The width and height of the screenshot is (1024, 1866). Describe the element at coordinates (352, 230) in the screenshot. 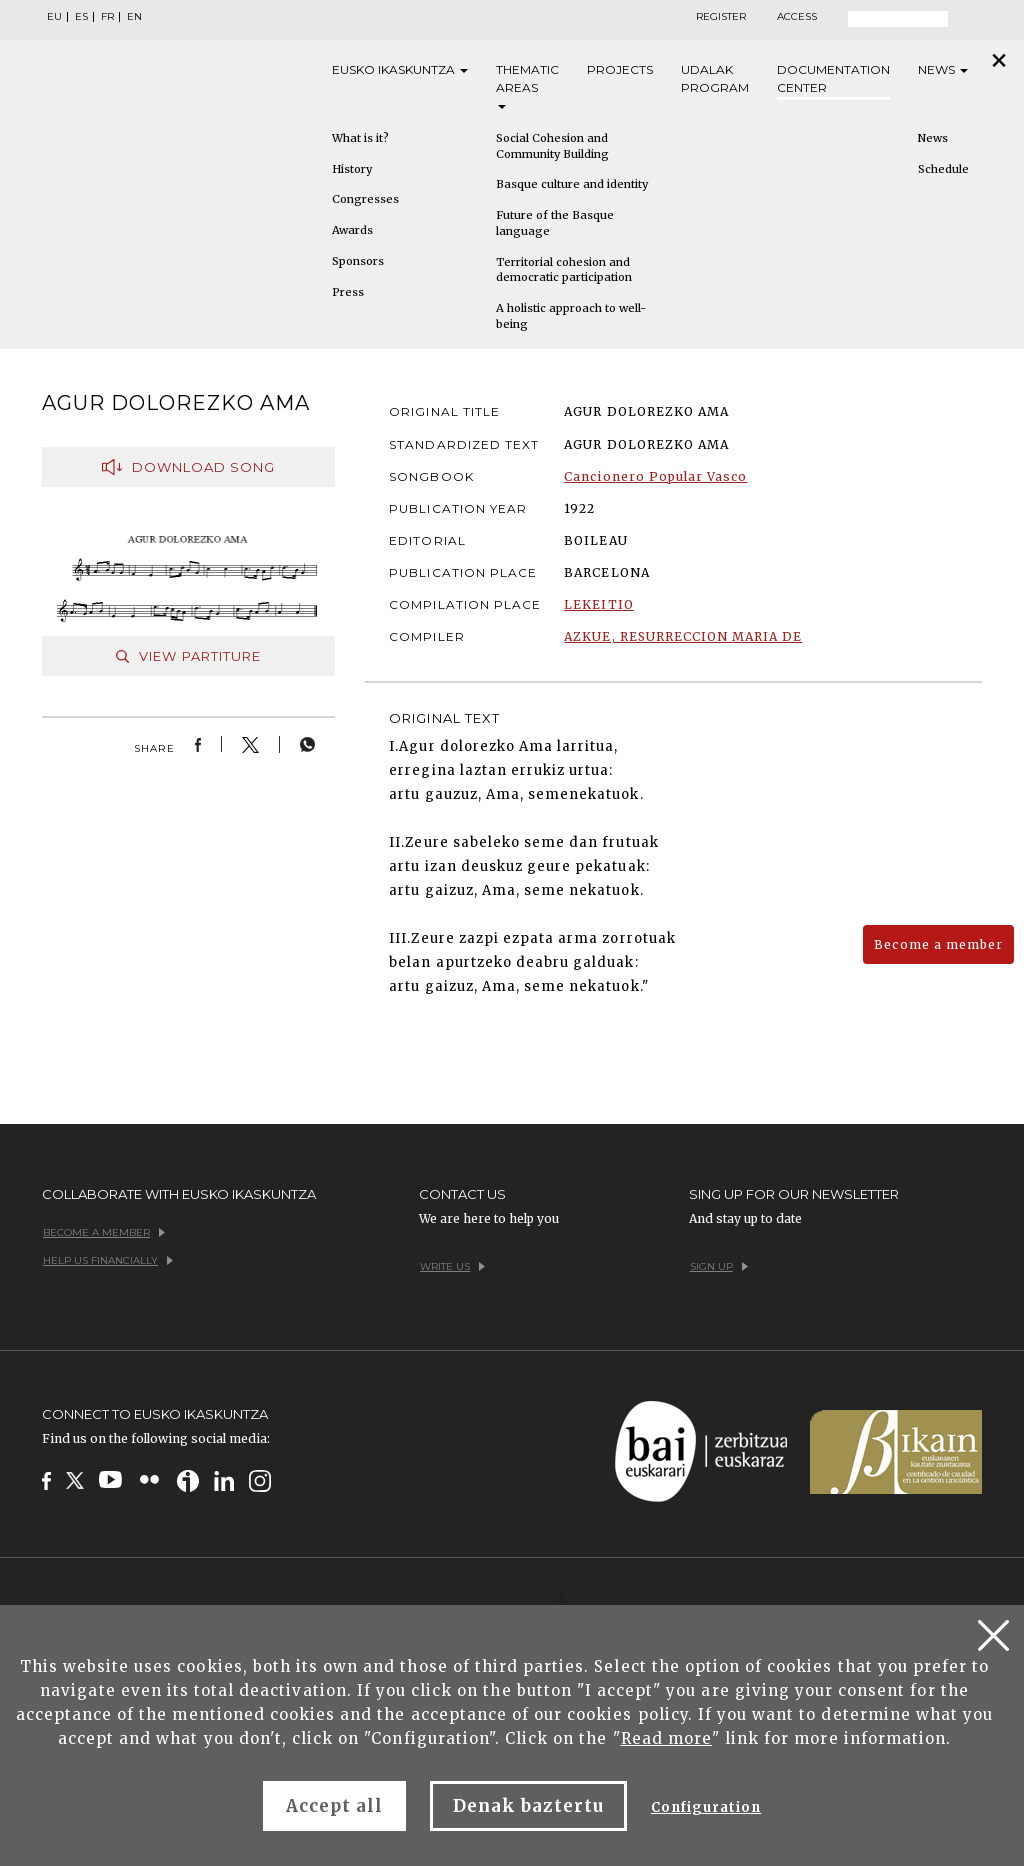

I see `Awards` at that location.